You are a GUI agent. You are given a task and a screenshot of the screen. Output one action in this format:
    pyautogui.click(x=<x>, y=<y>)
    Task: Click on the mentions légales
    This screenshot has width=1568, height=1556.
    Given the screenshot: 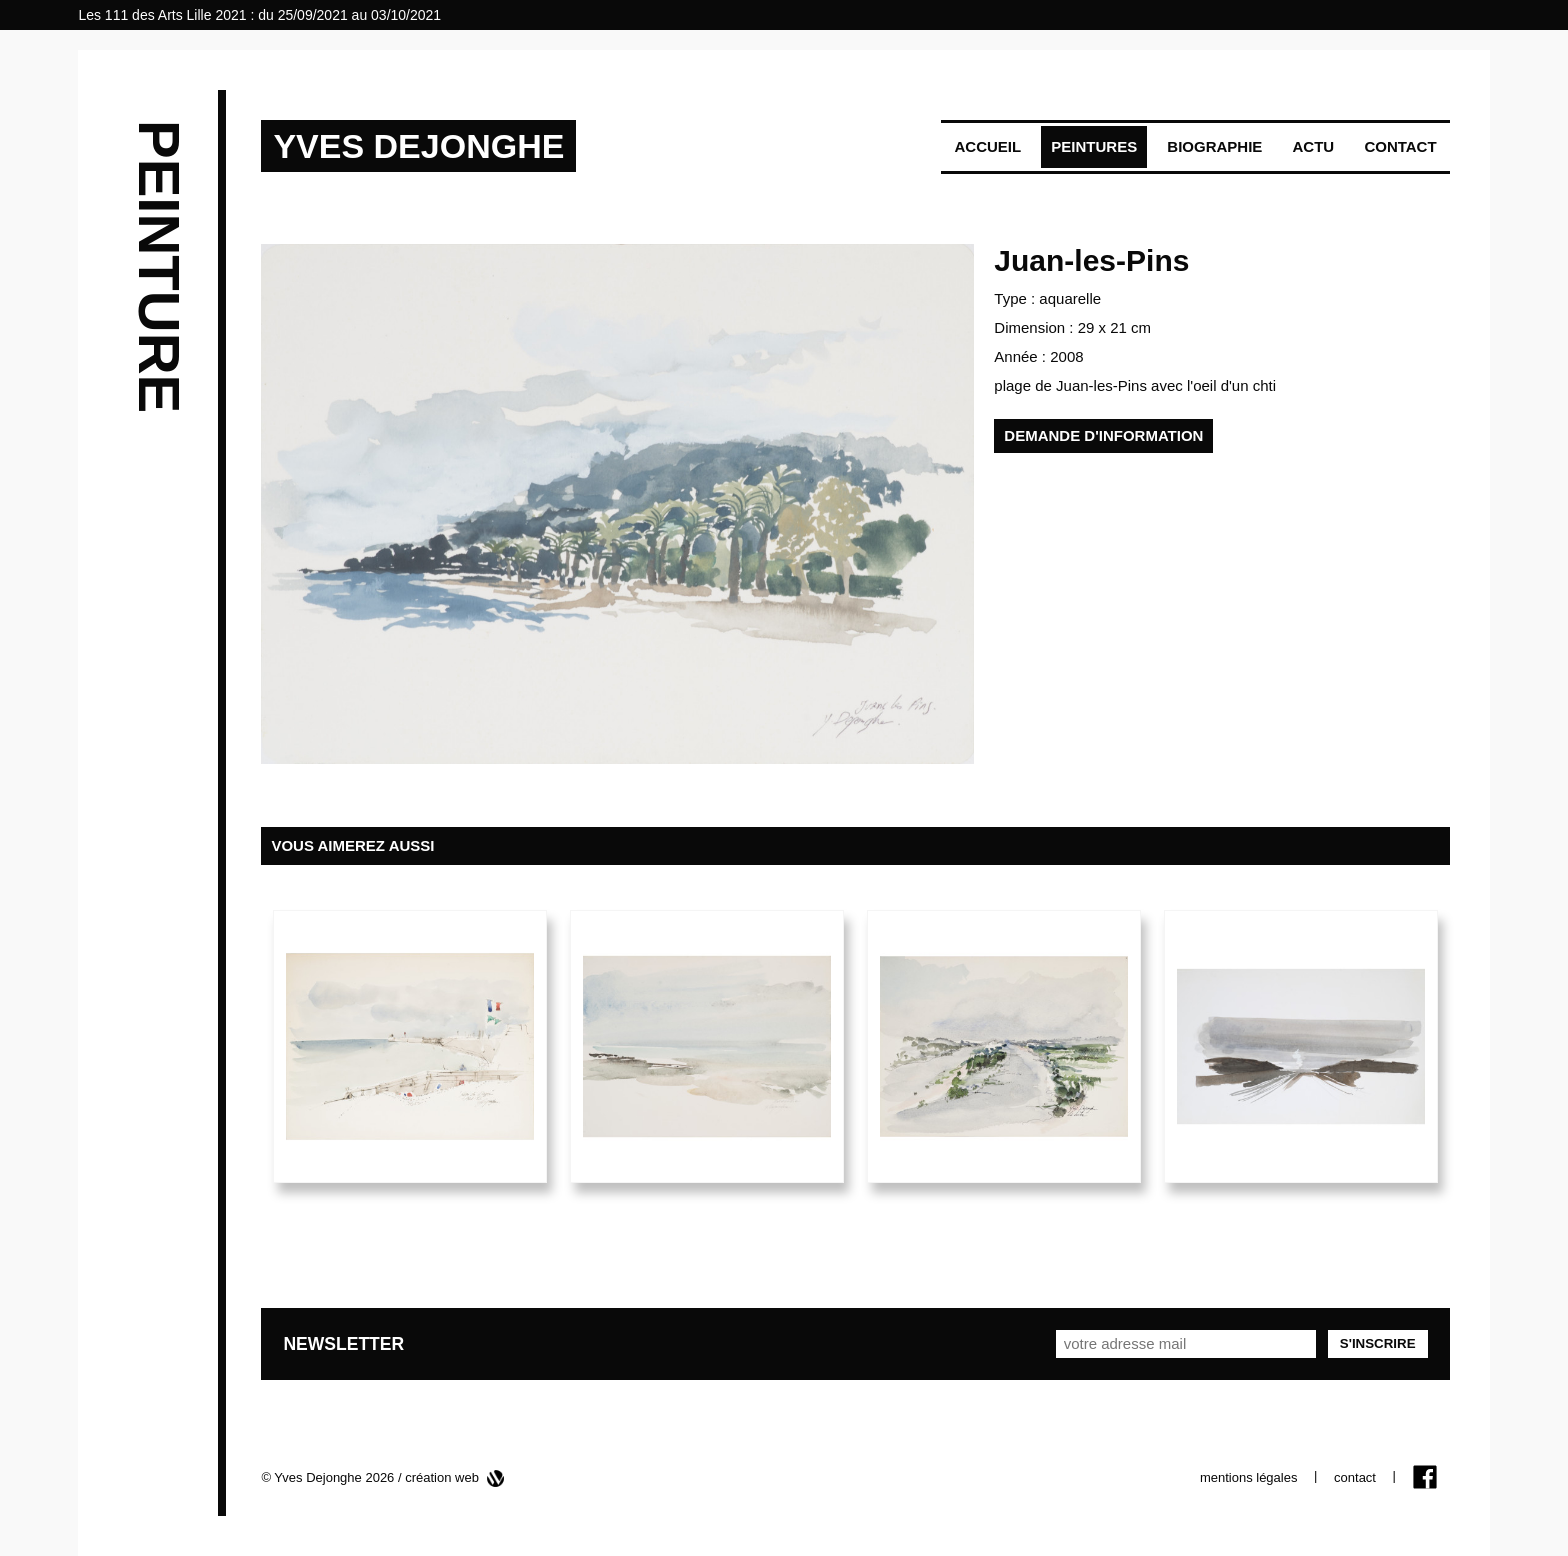 What is the action you would take?
    pyautogui.click(x=1249, y=1477)
    